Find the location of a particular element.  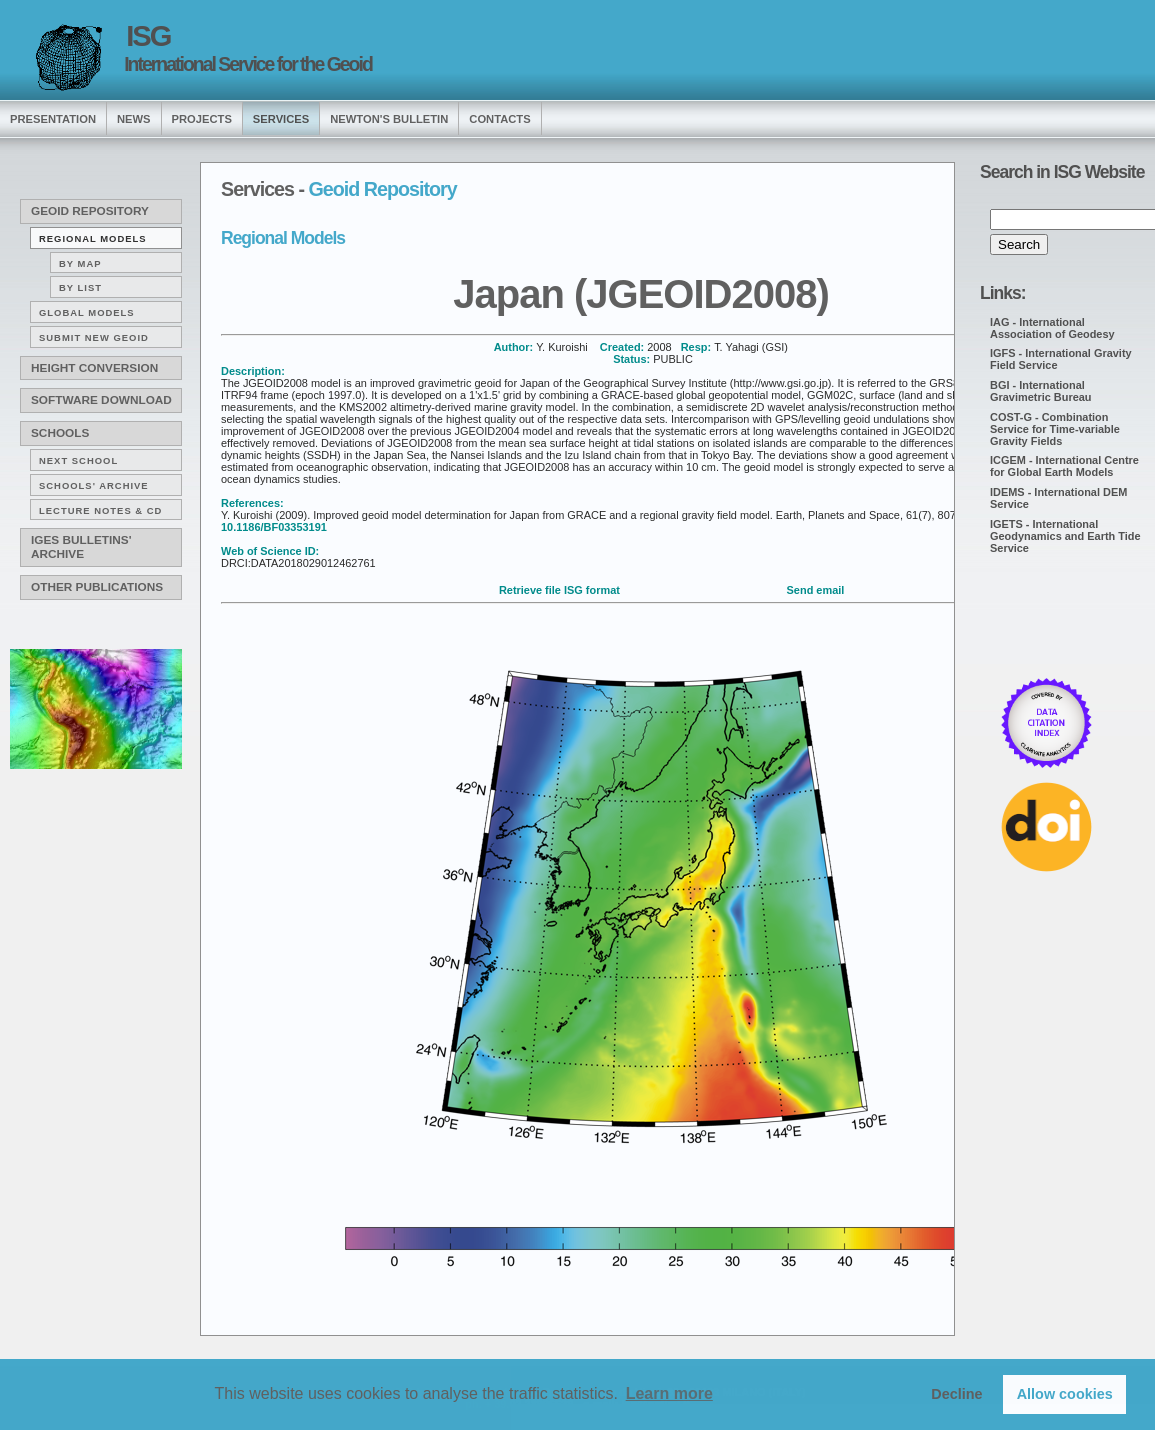

Projects is located at coordinates (202, 119).